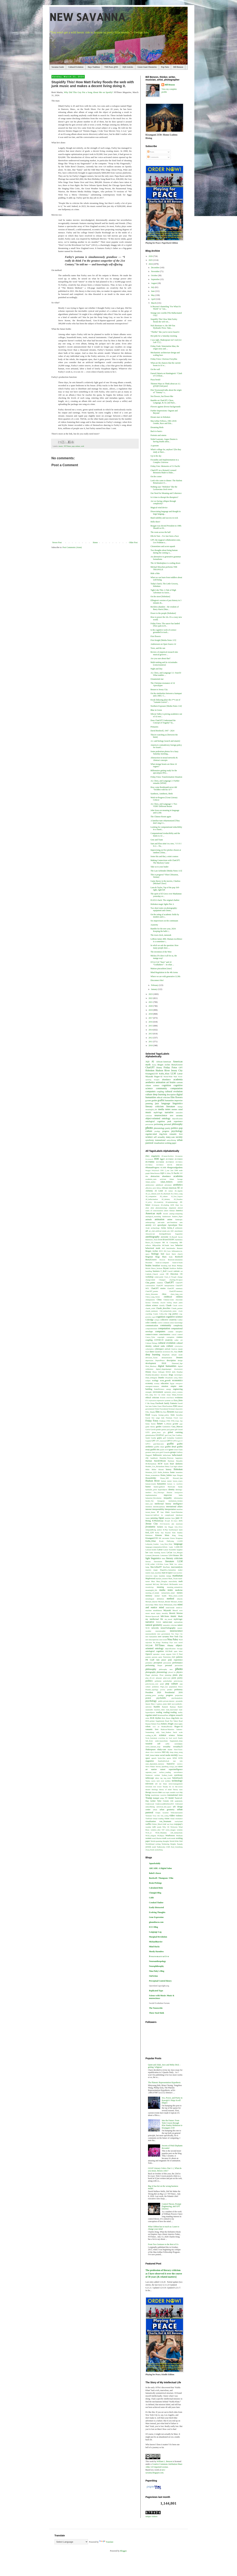 This screenshot has width=237, height=2576. Describe the element at coordinates (178, 1400) in the screenshot. I see `Ezra_klein` at that location.